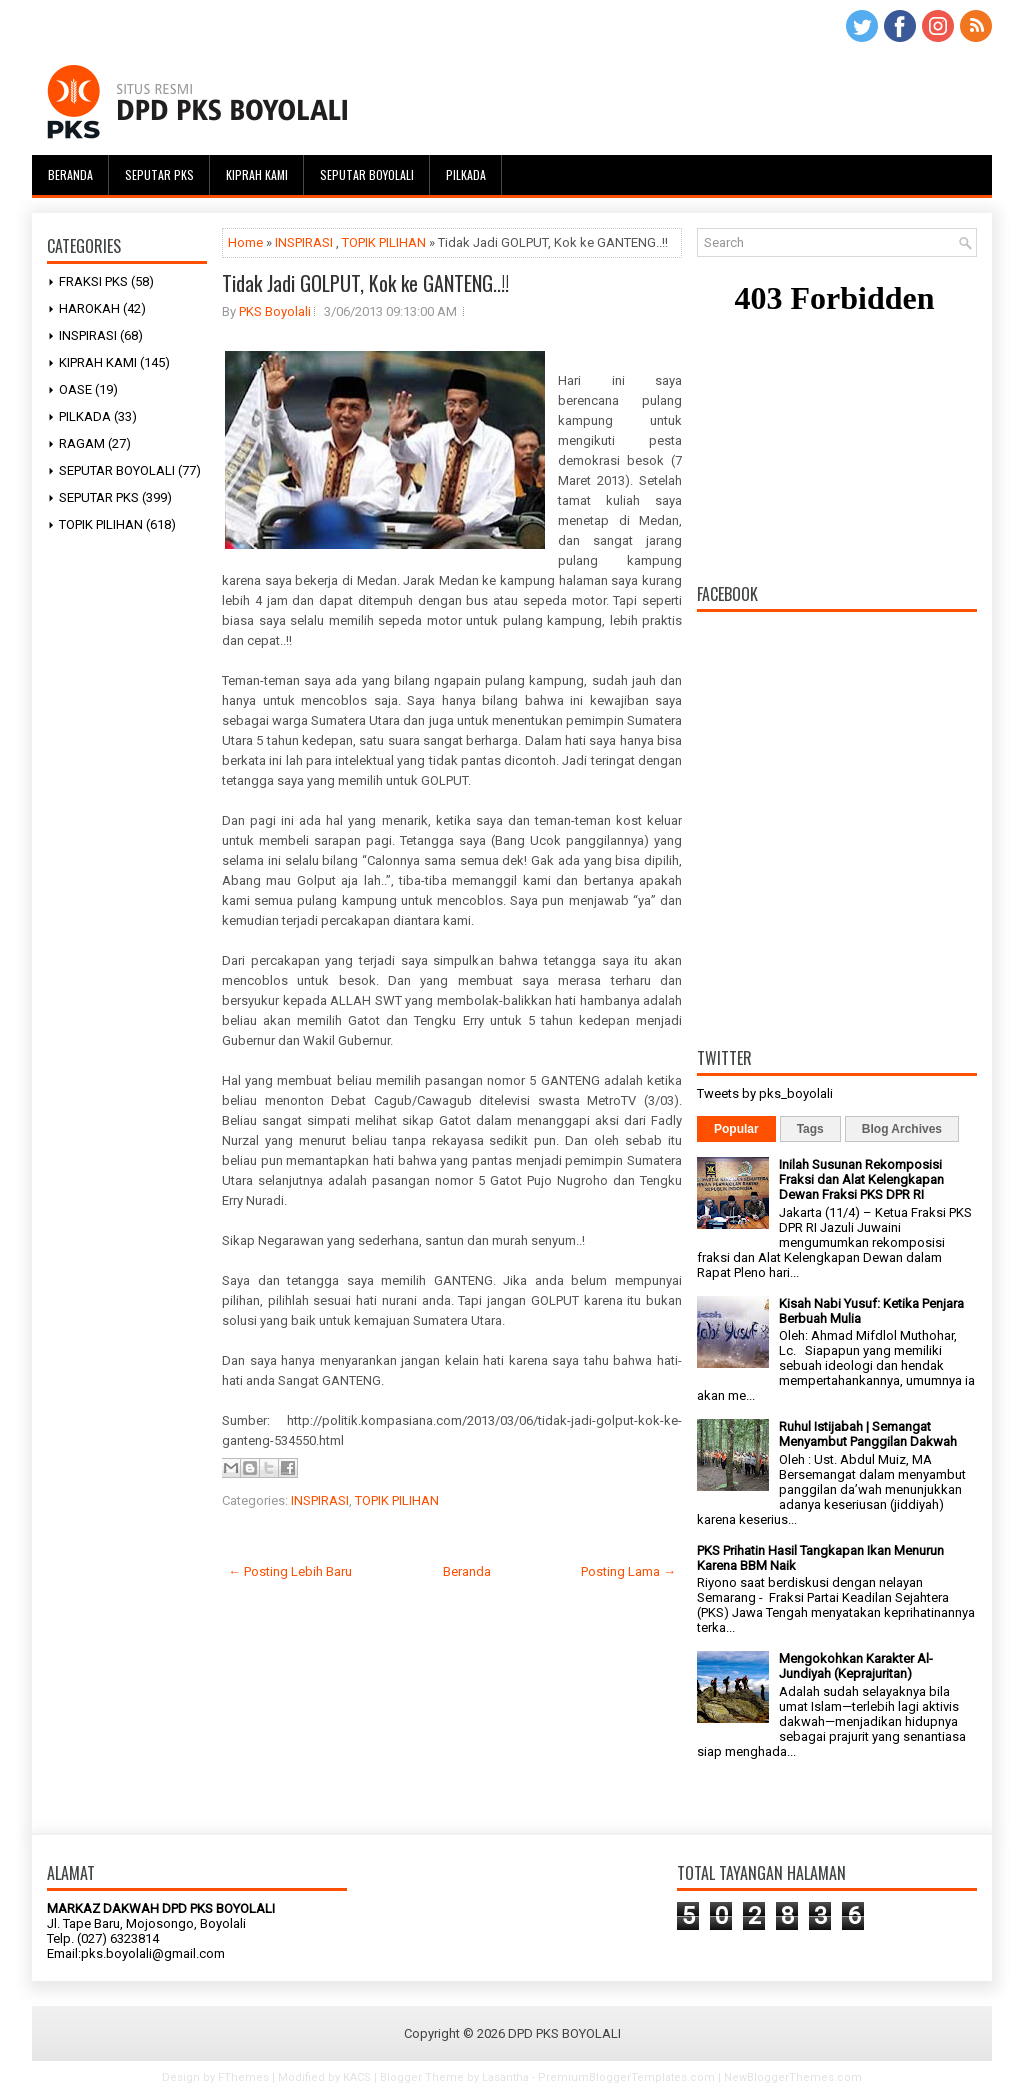  I want to click on NewBloggerThemes.com, so click(793, 2077).